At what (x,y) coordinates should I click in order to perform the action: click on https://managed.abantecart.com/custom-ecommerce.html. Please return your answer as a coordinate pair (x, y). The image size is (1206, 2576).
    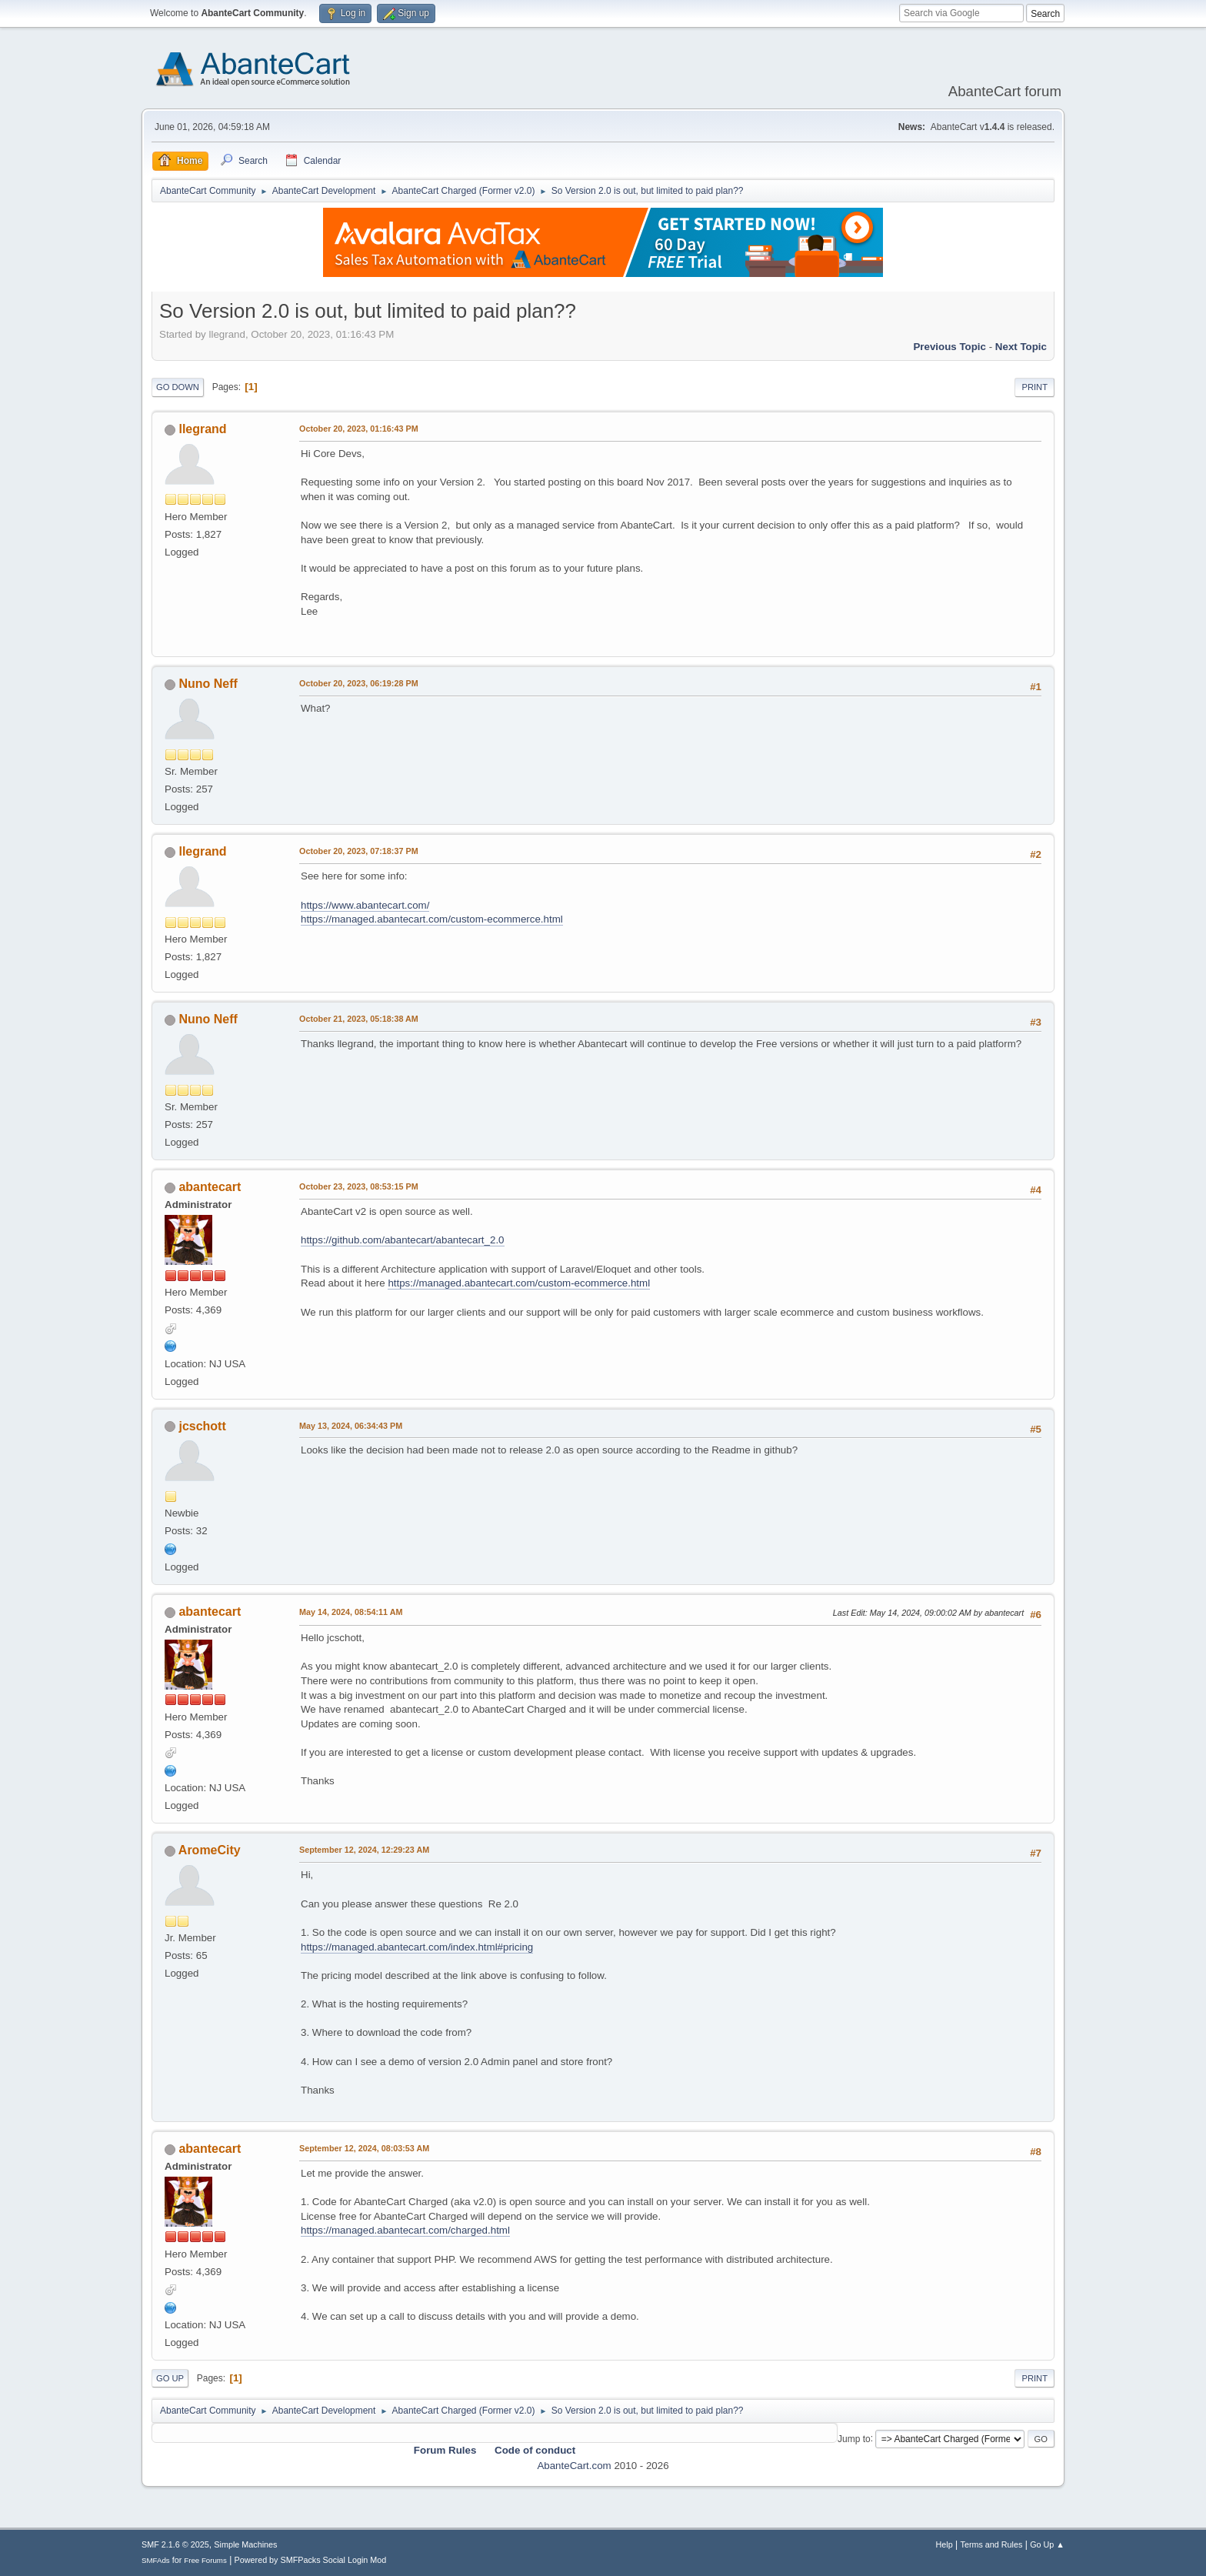
    Looking at the image, I should click on (432, 919).